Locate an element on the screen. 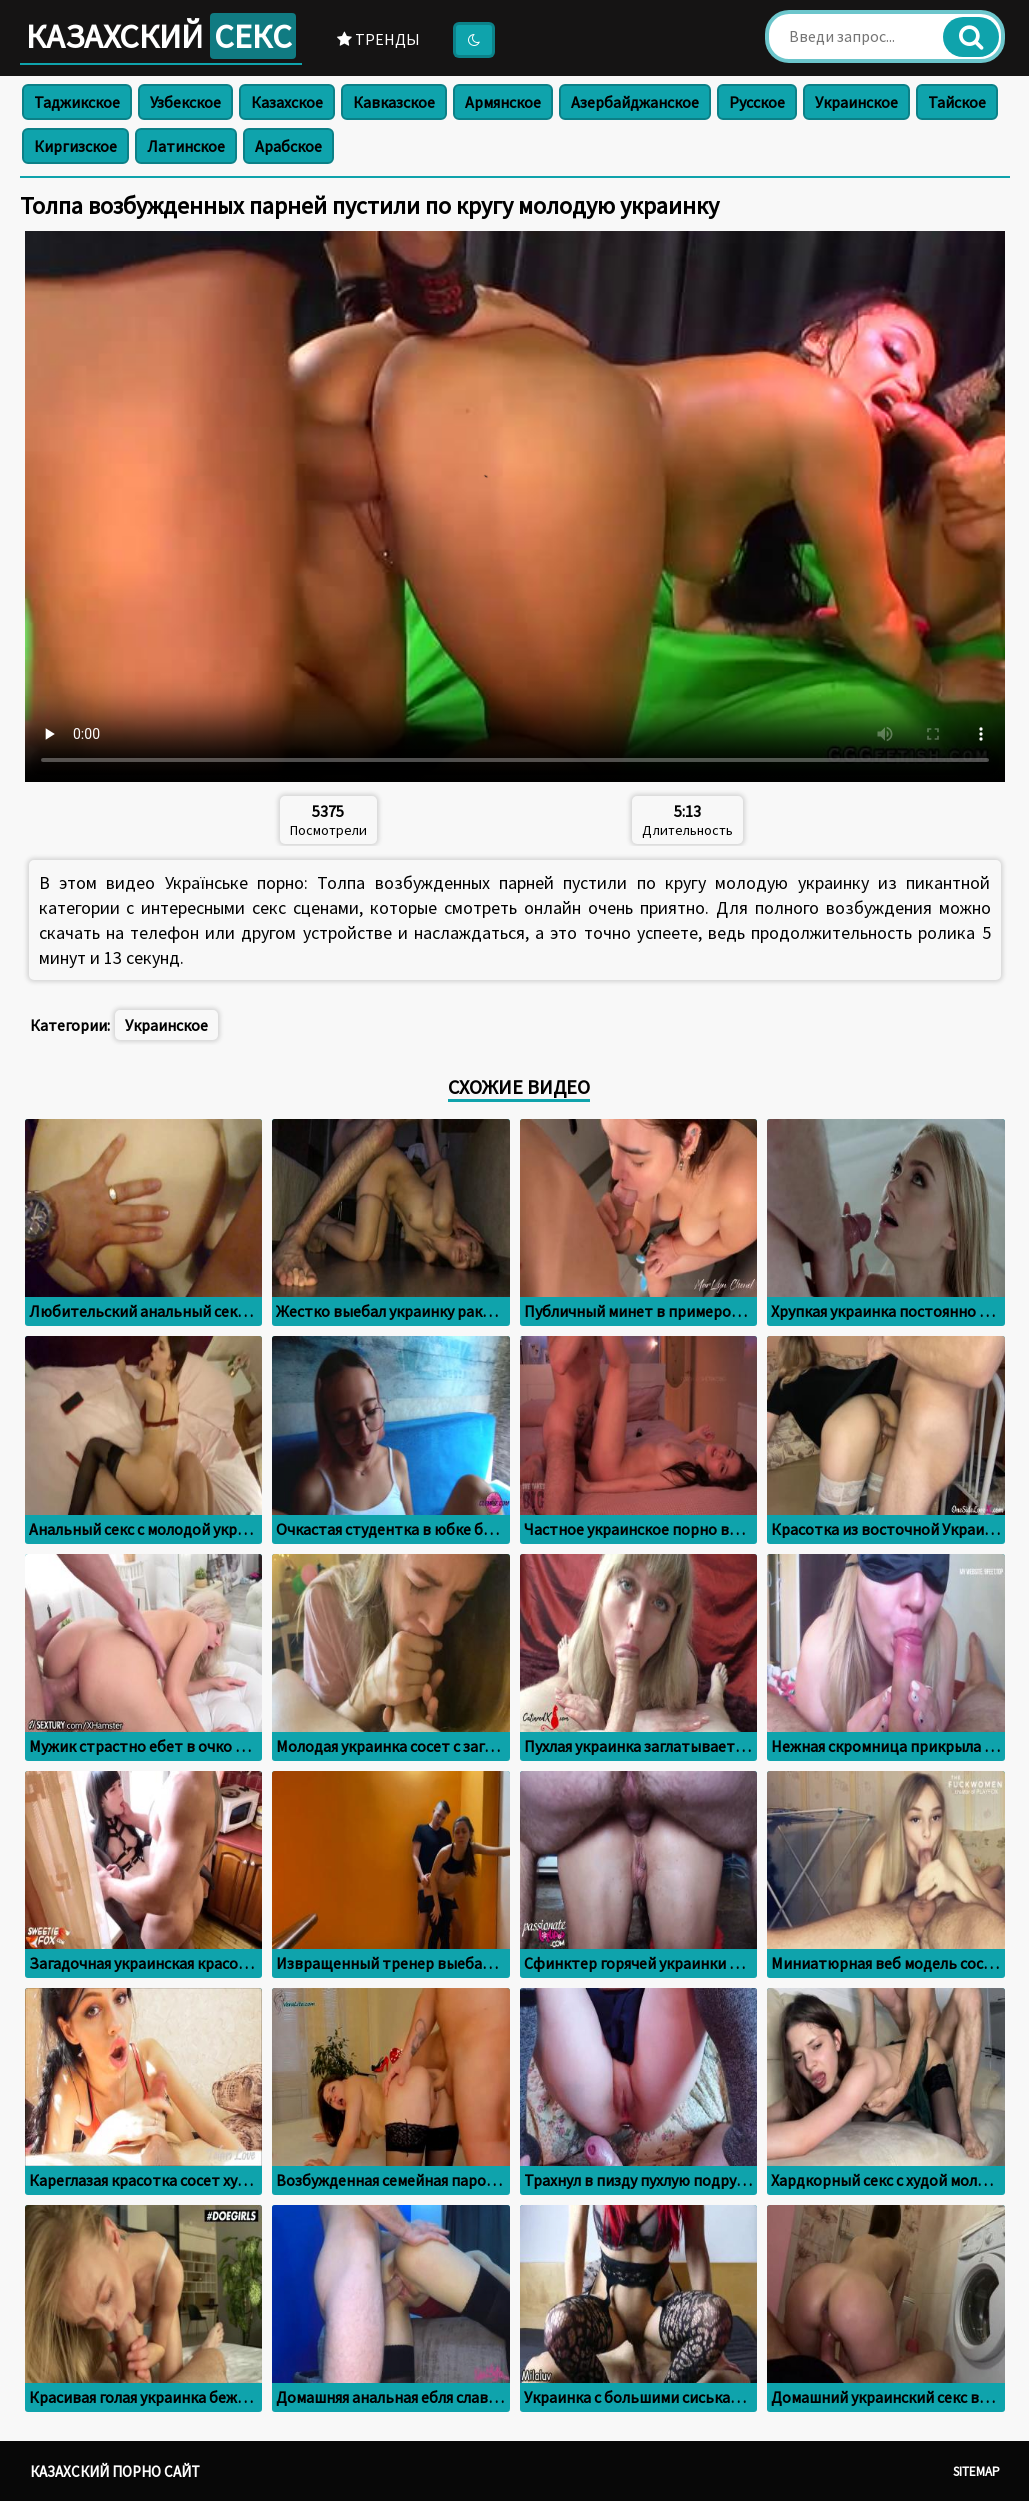 This screenshot has width=1029, height=2501. Латинское is located at coordinates (186, 146).